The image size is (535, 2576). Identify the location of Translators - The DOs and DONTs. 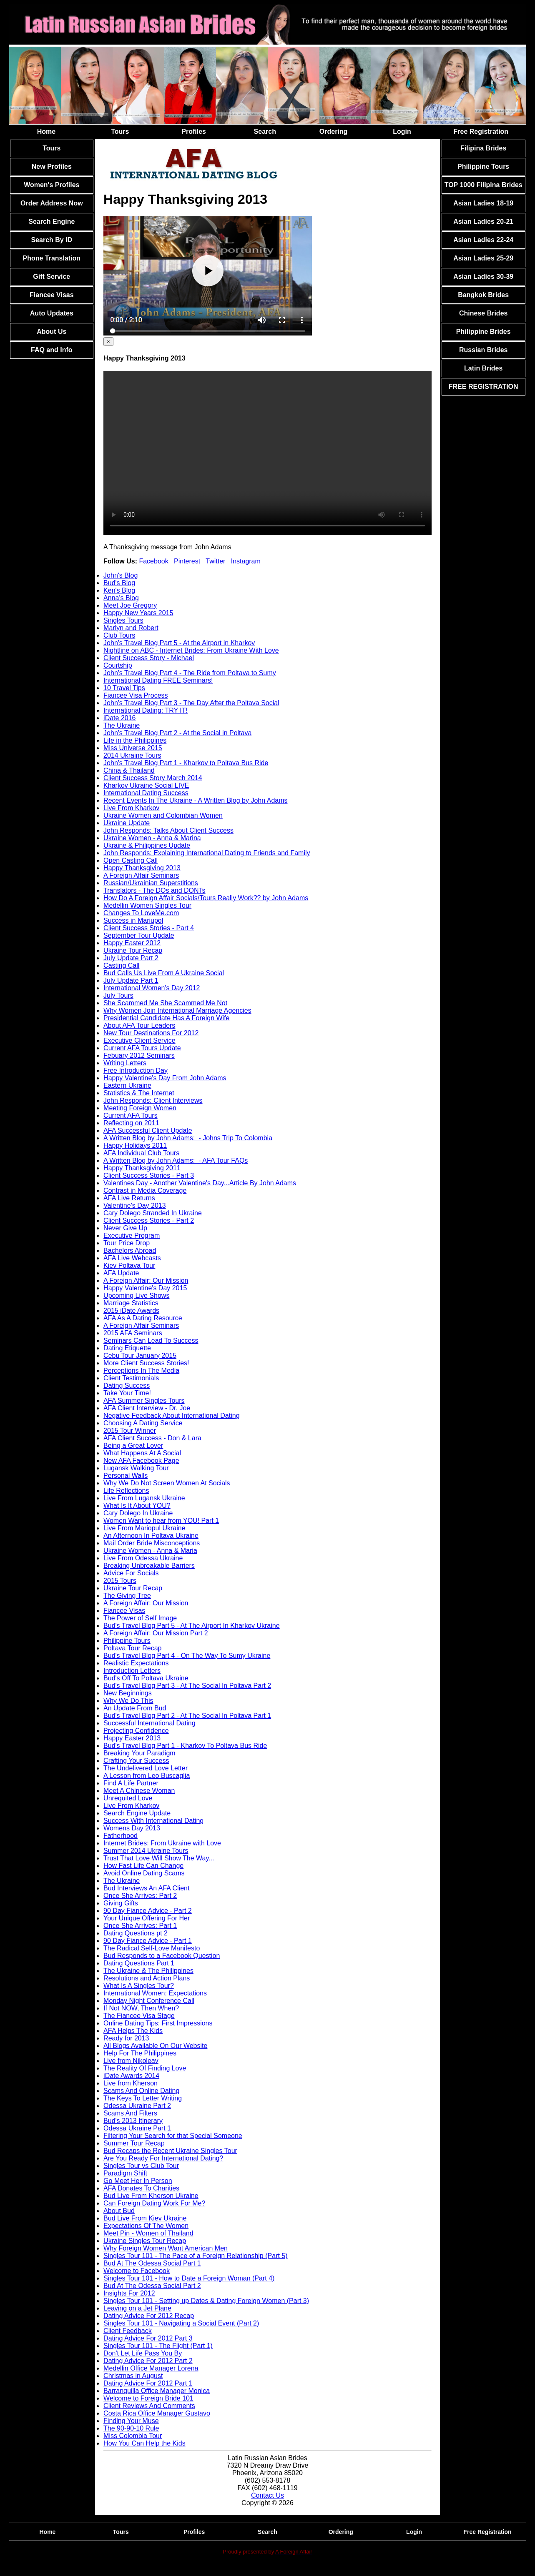
(154, 890).